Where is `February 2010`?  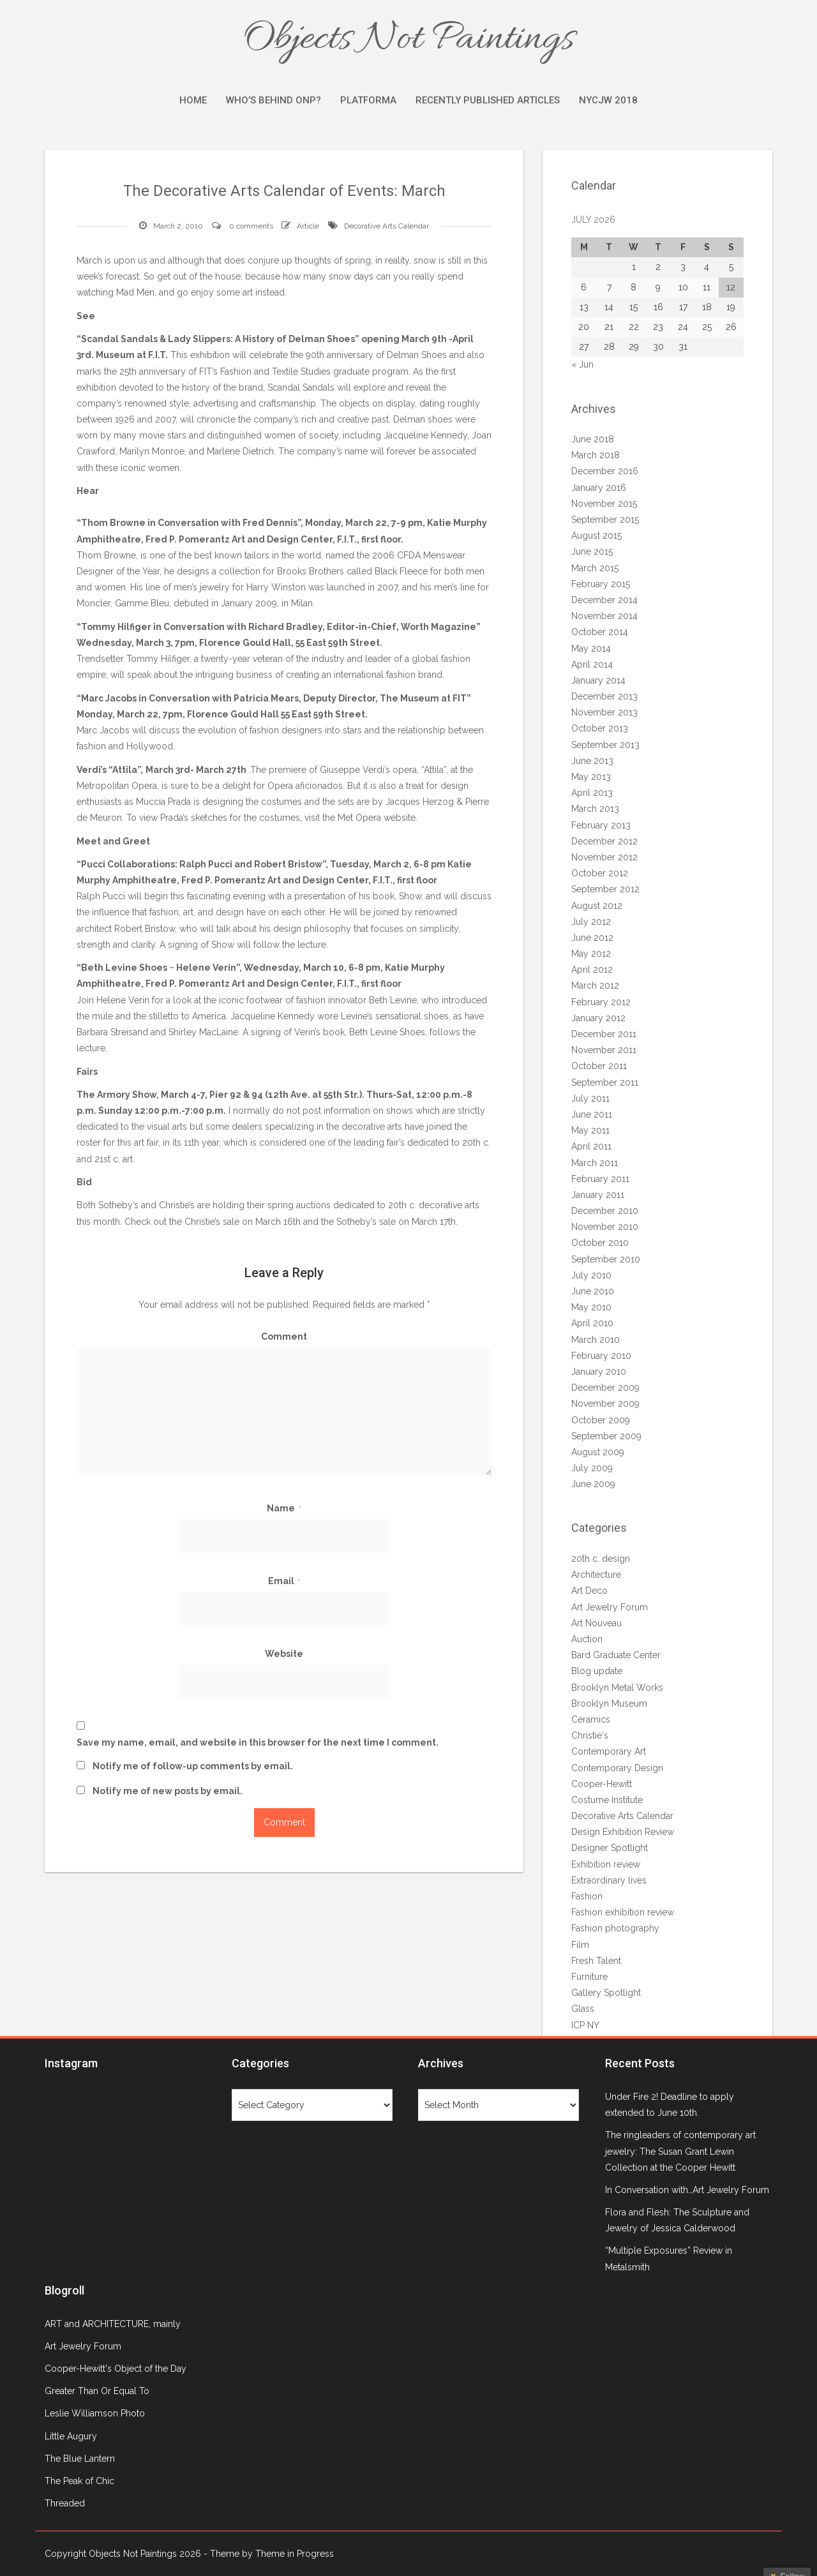 February 2010 is located at coordinates (601, 1356).